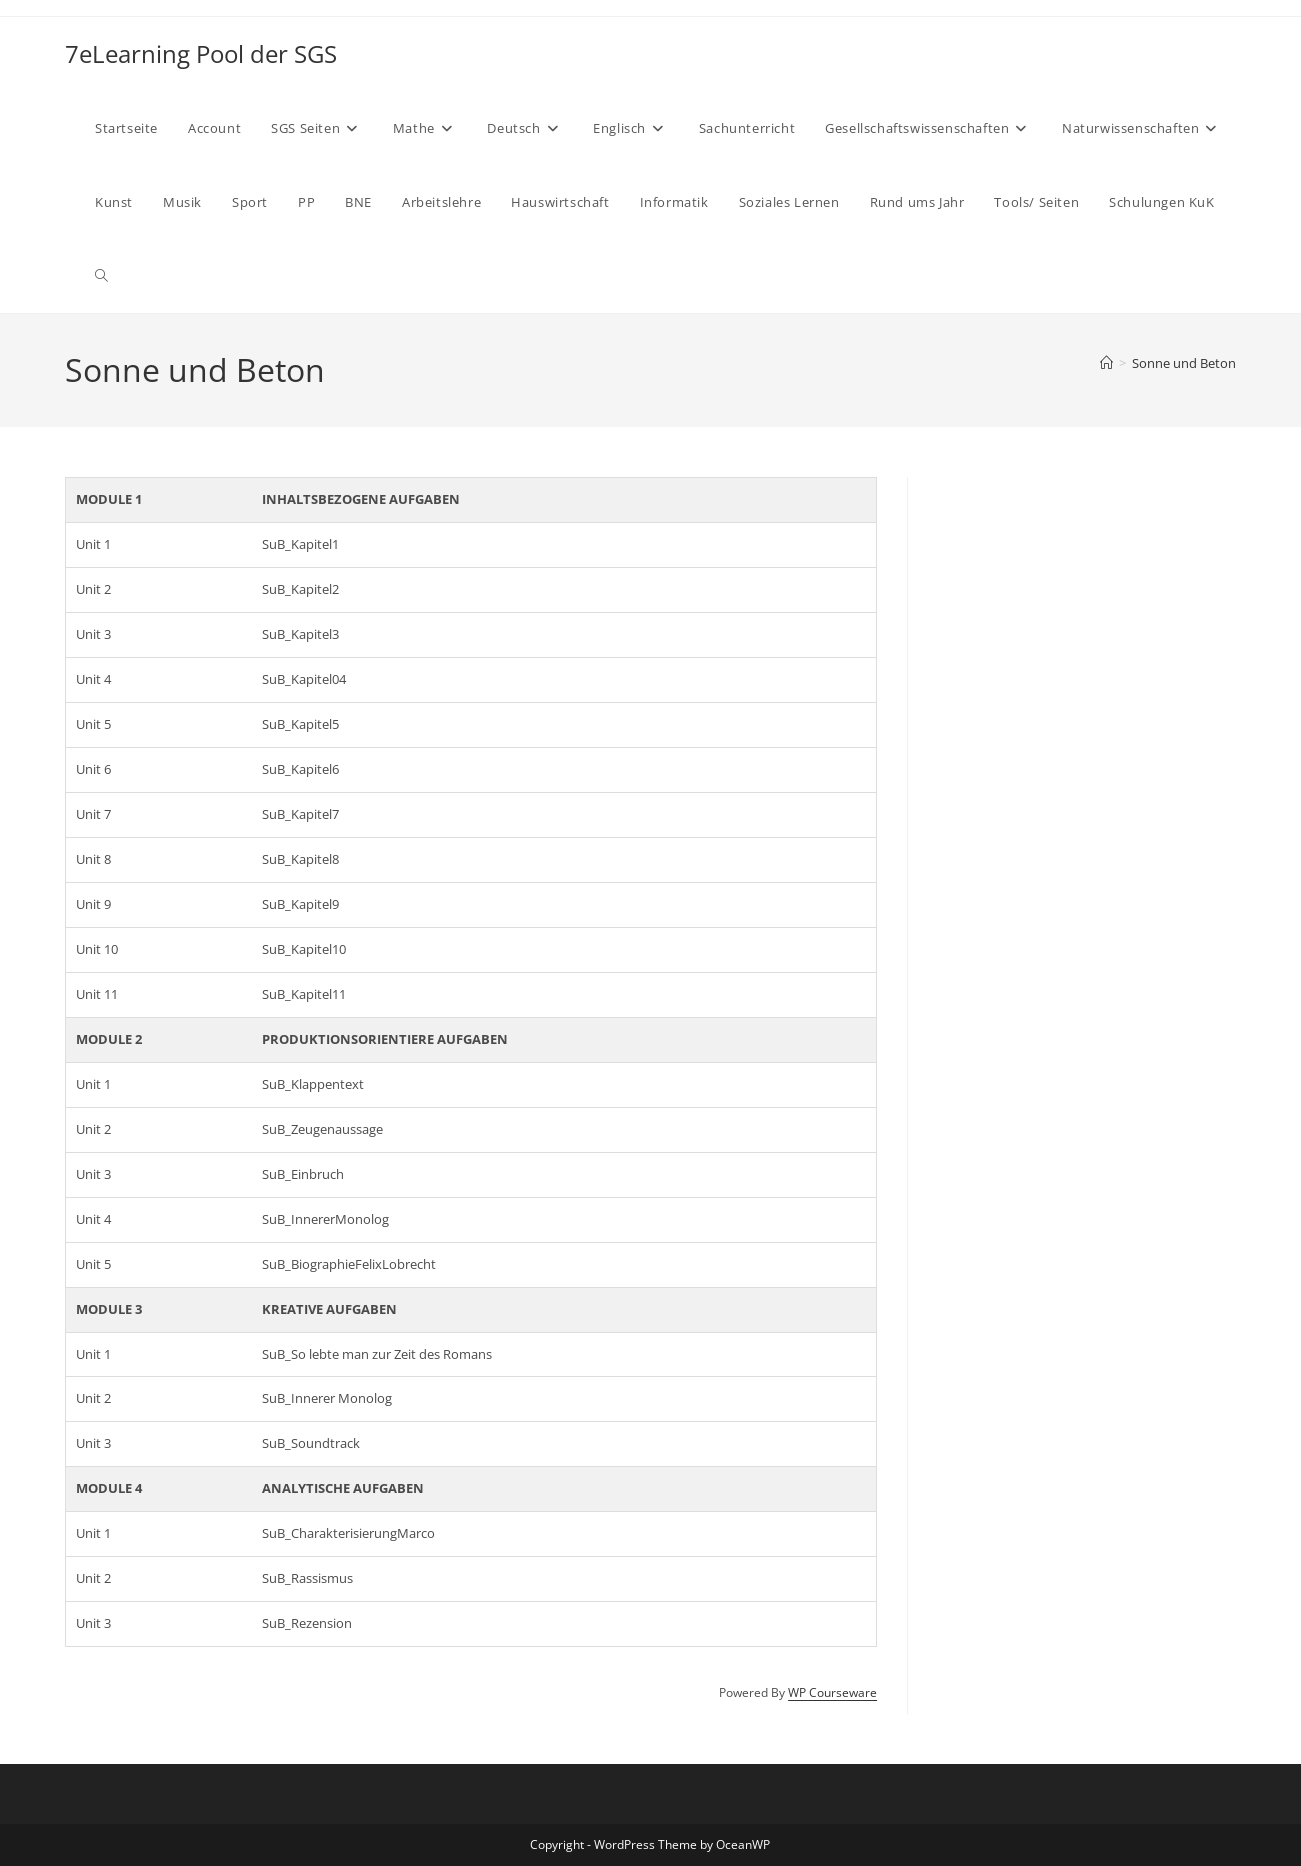  Describe the element at coordinates (832, 1692) in the screenshot. I see `WP Courseware` at that location.